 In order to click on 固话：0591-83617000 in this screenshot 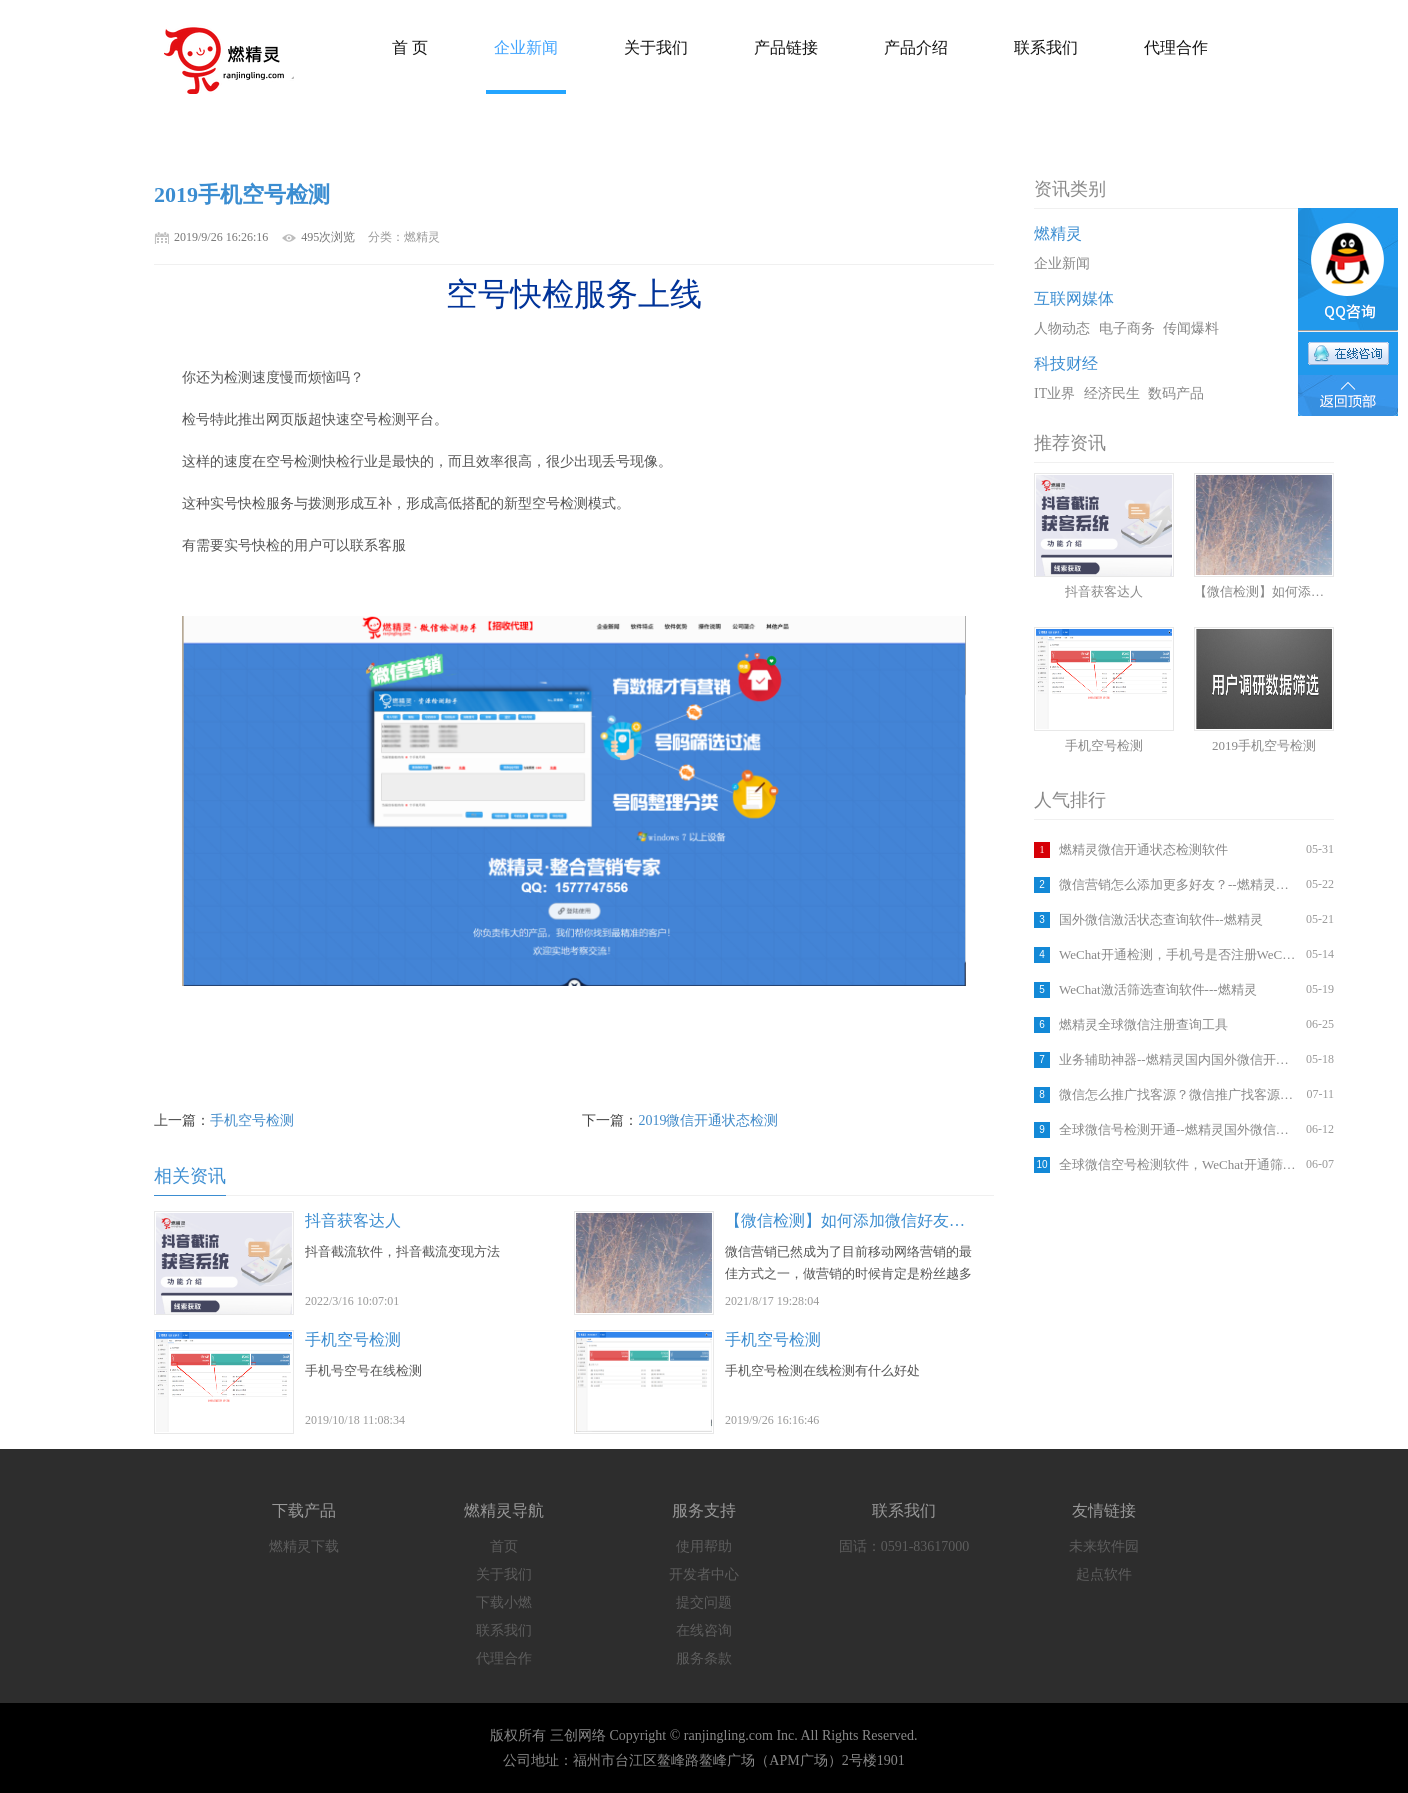, I will do `click(904, 1546)`.